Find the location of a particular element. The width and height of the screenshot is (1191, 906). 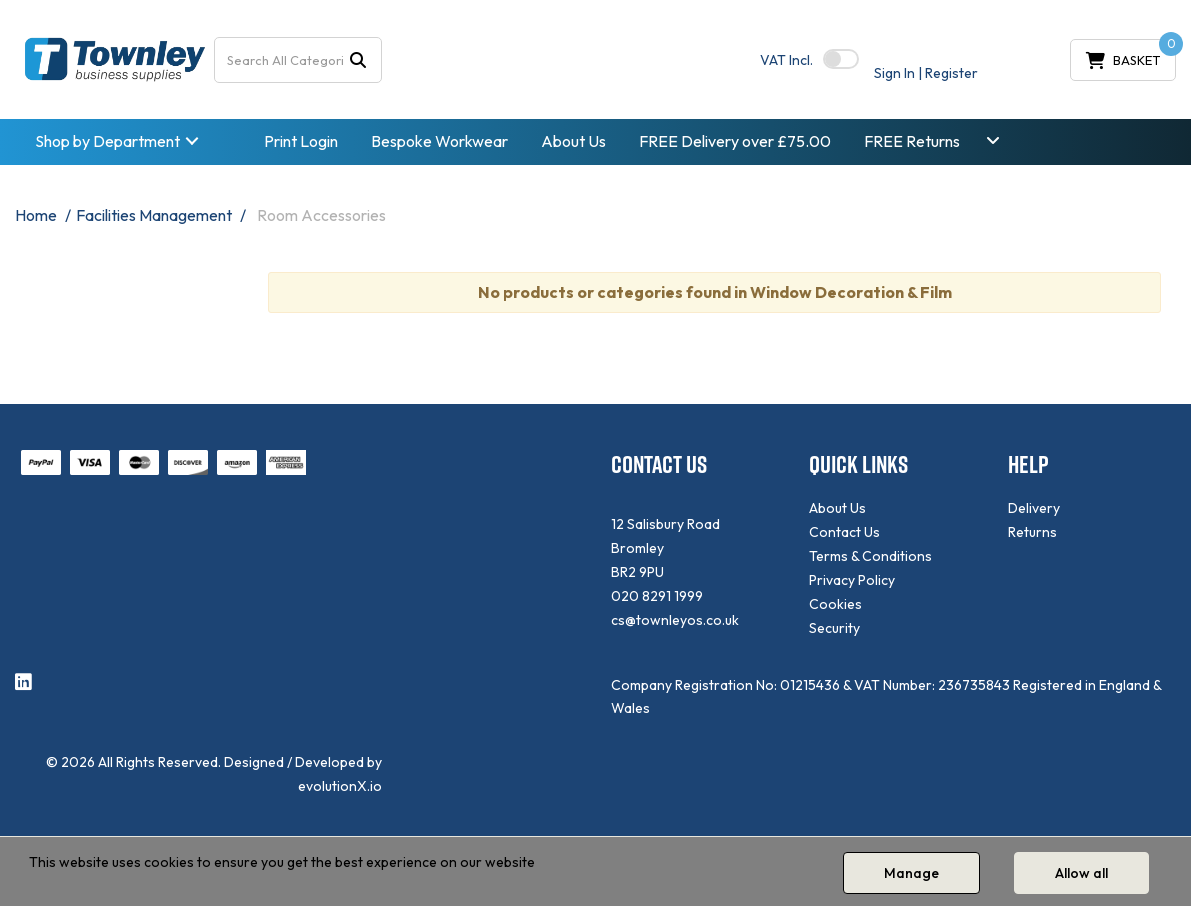

Incl. is located at coordinates (786, 60).